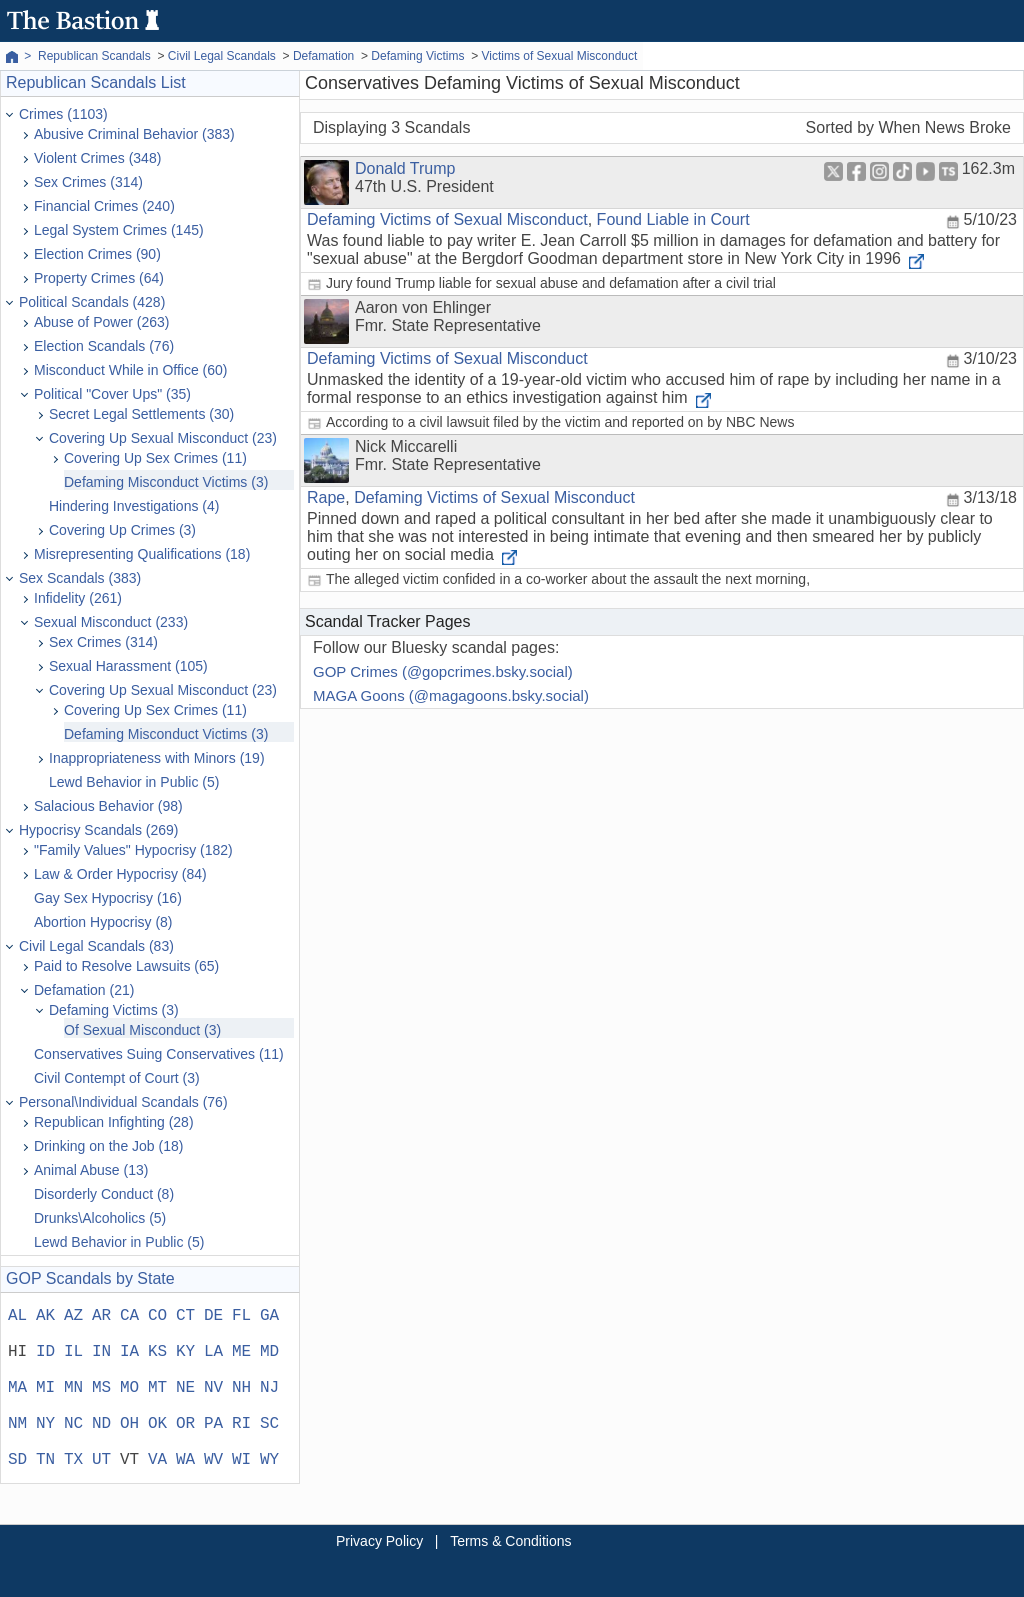 The height and width of the screenshot is (1597, 1024). What do you see at coordinates (129, 1424) in the screenshot?
I see `OH` at bounding box center [129, 1424].